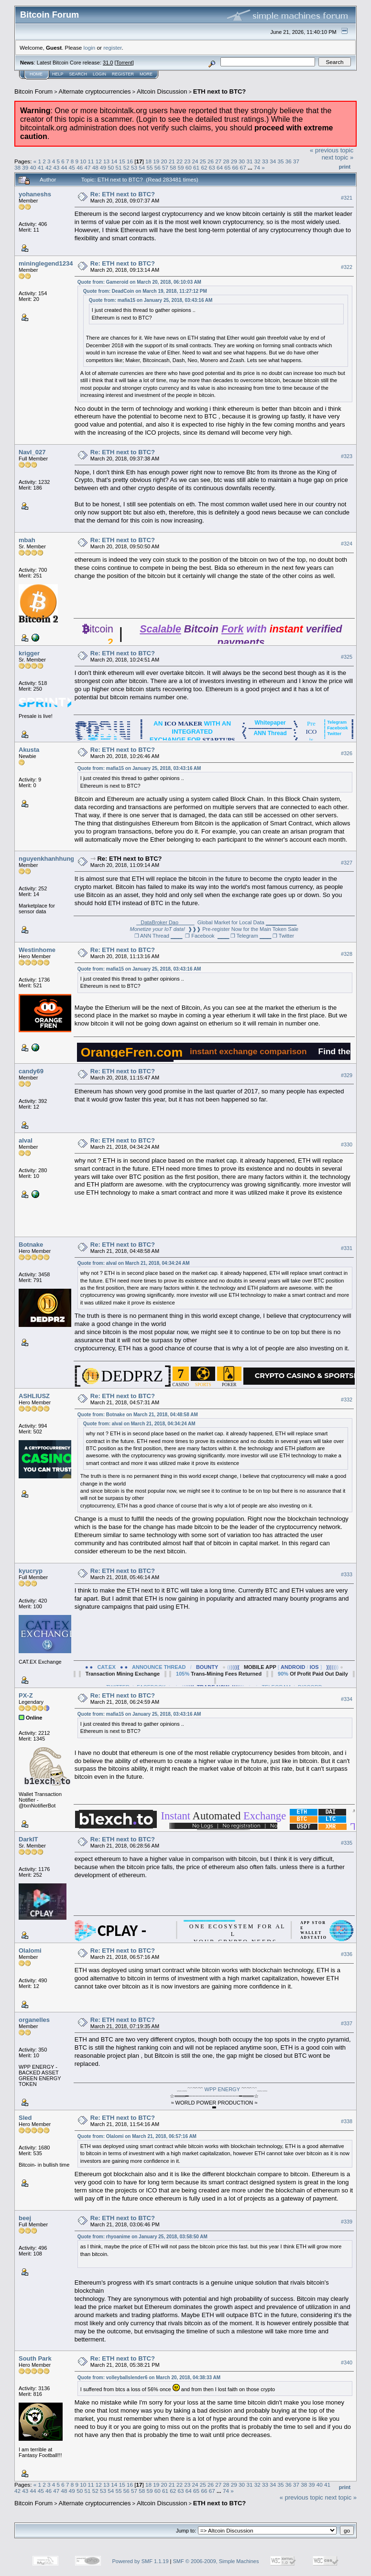 Image resolution: width=371 pixels, height=2576 pixels. I want to click on 74, so click(257, 167).